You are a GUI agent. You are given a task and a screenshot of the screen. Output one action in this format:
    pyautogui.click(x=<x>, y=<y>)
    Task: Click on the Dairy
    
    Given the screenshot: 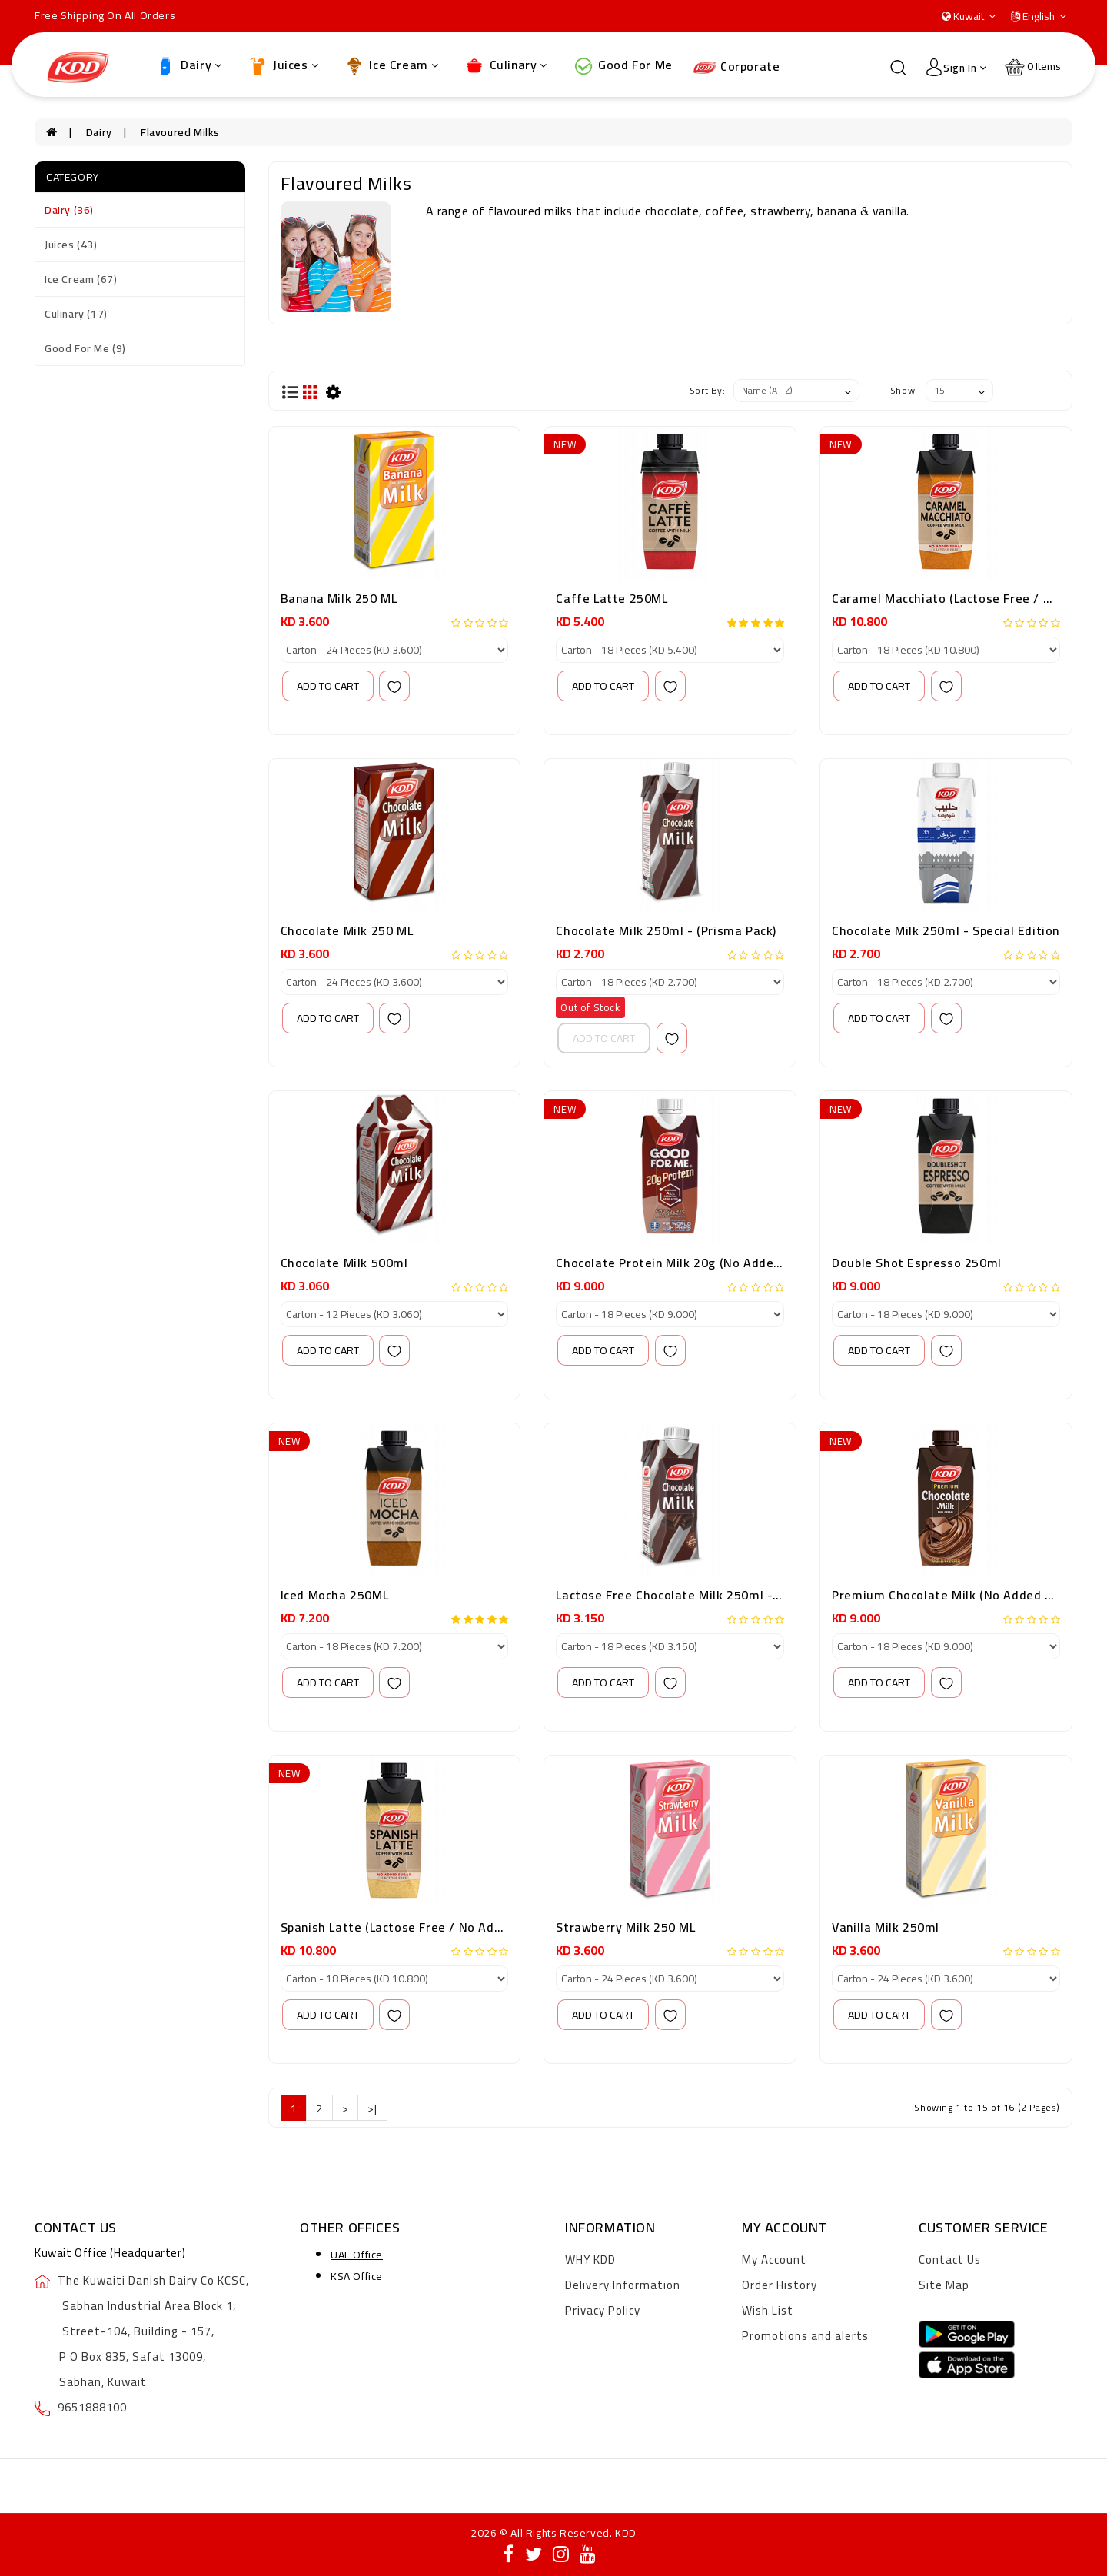 What is the action you would take?
    pyautogui.click(x=188, y=65)
    